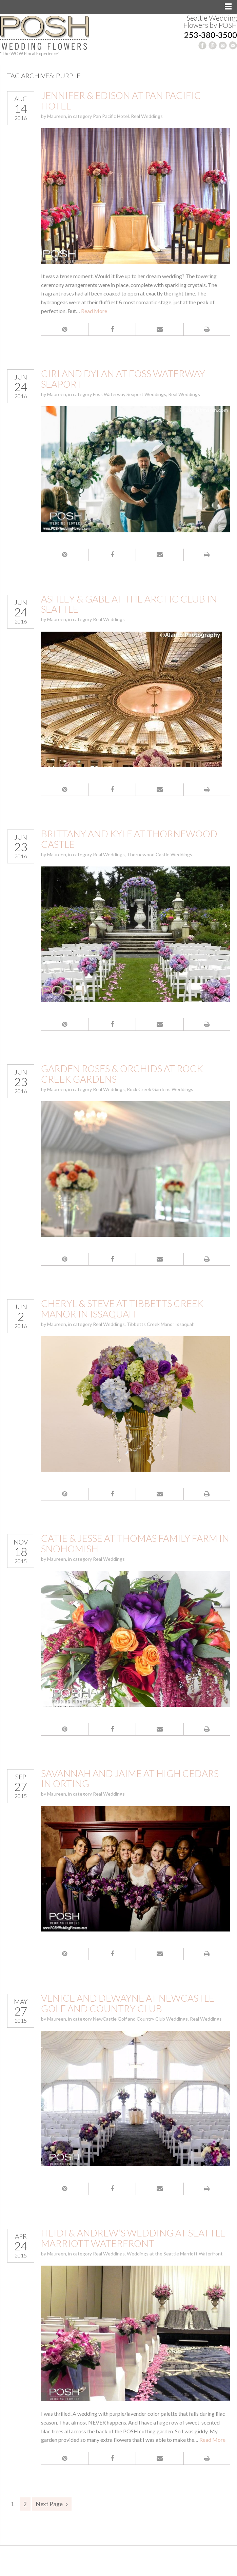  I want to click on Jennifer & Edison at Pan Pacific Hotel, so click(121, 100).